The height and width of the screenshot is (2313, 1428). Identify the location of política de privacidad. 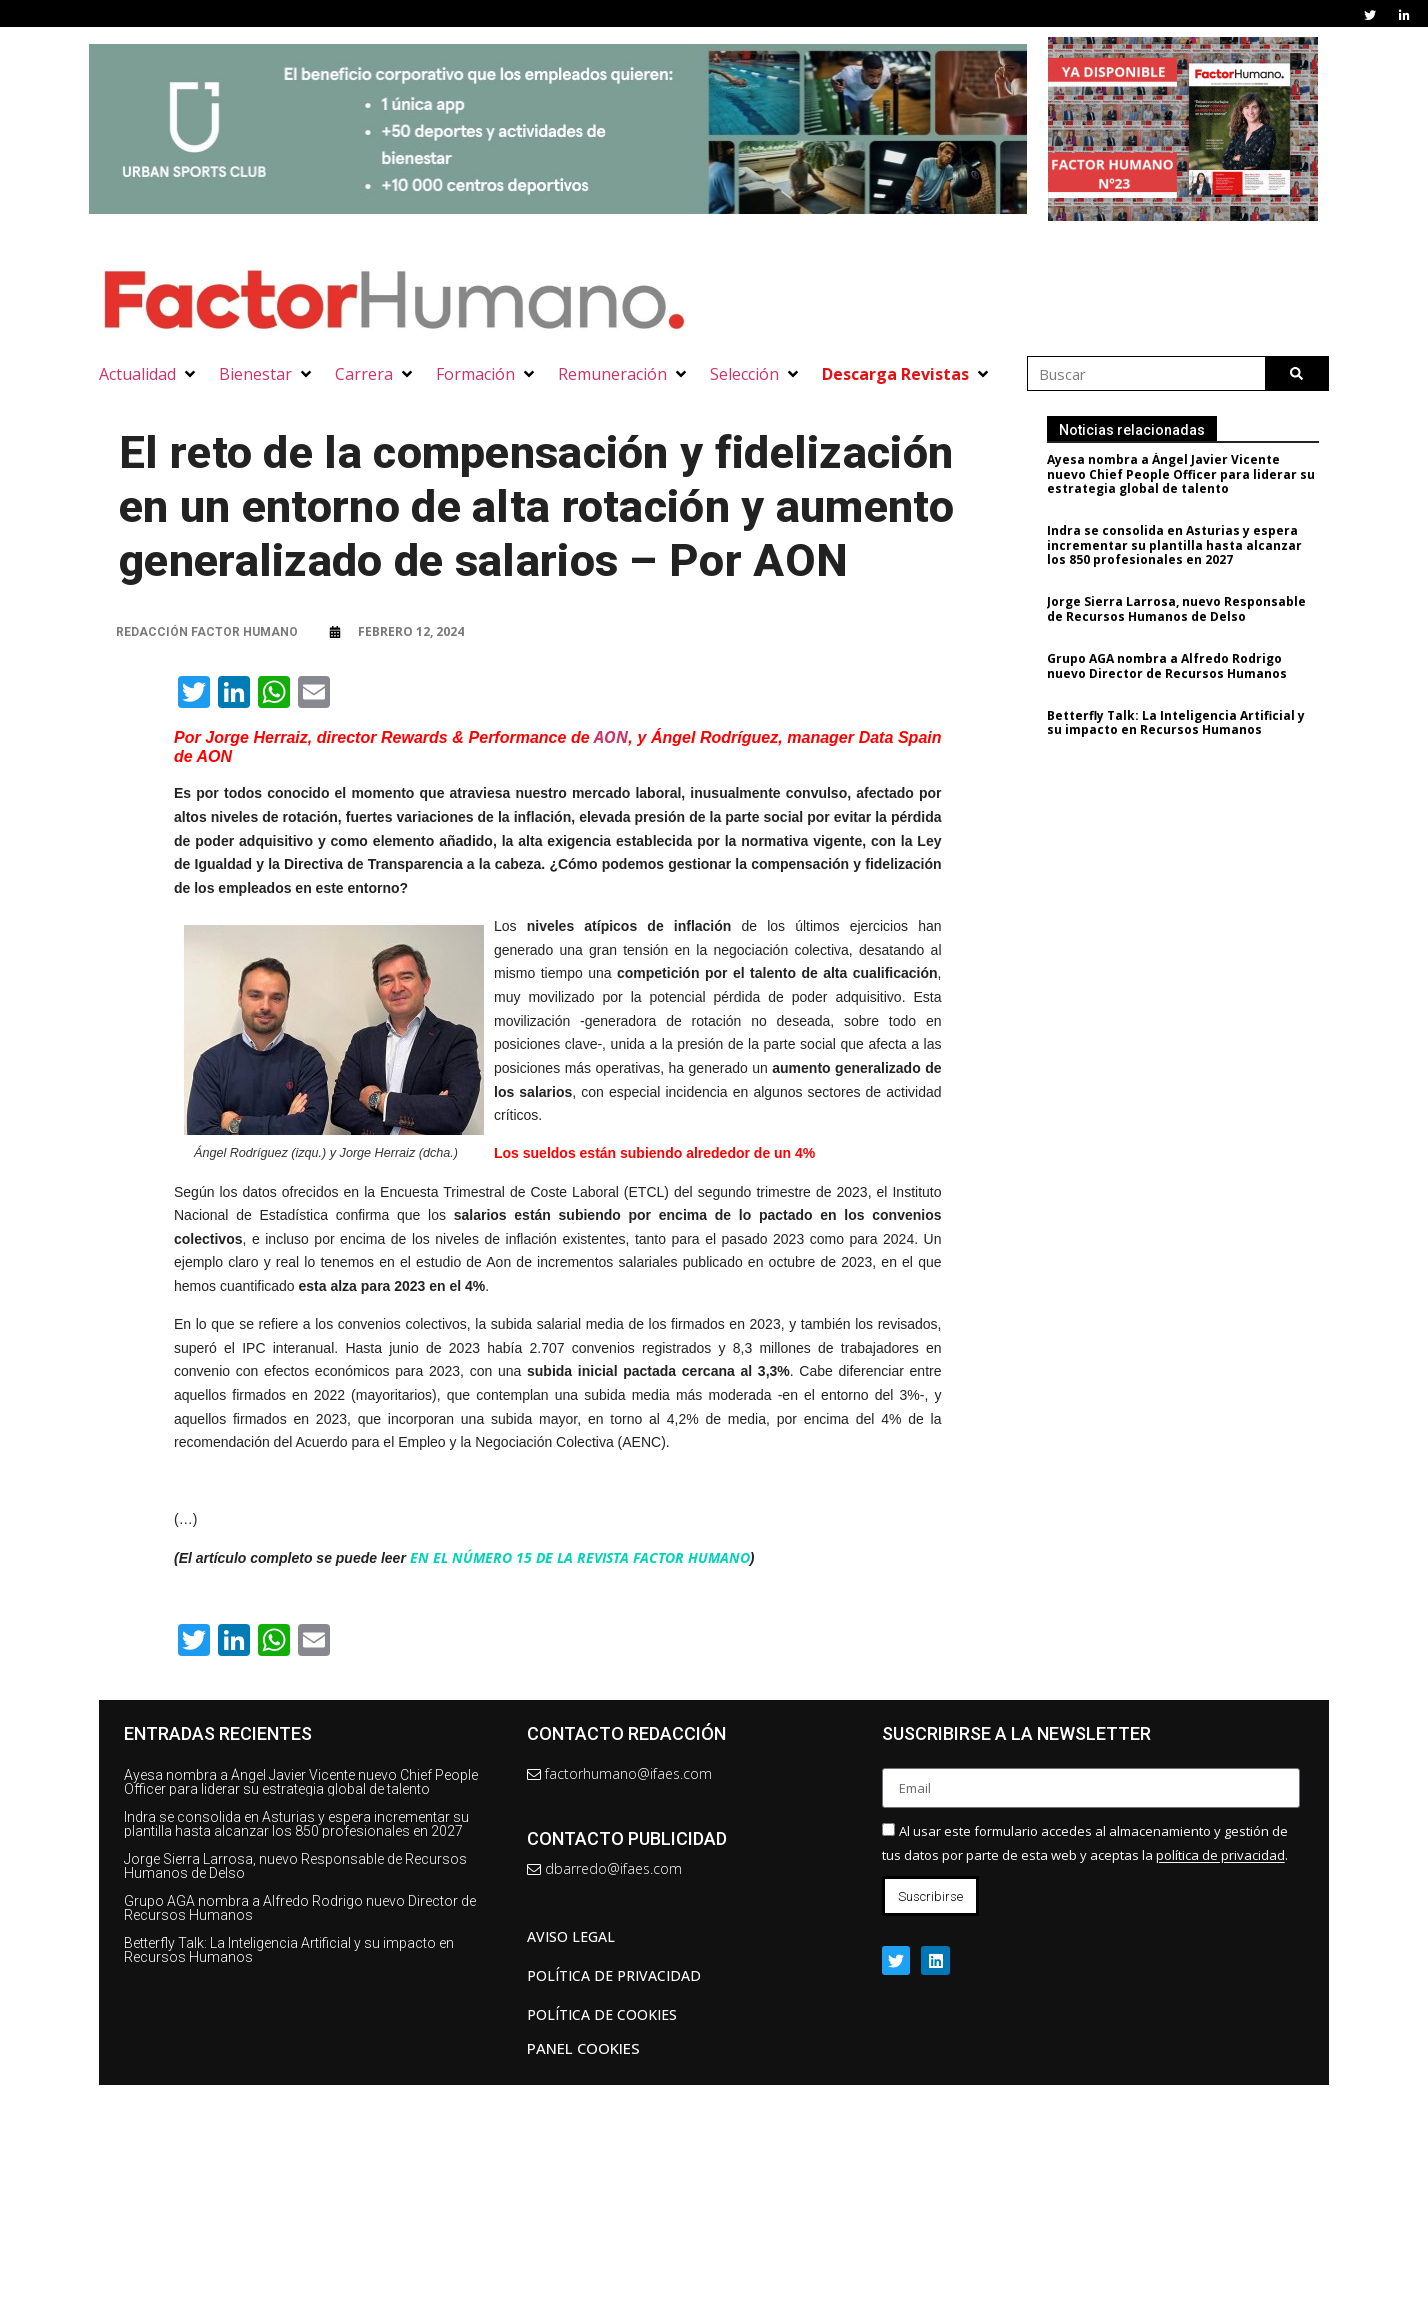
(1220, 1856).